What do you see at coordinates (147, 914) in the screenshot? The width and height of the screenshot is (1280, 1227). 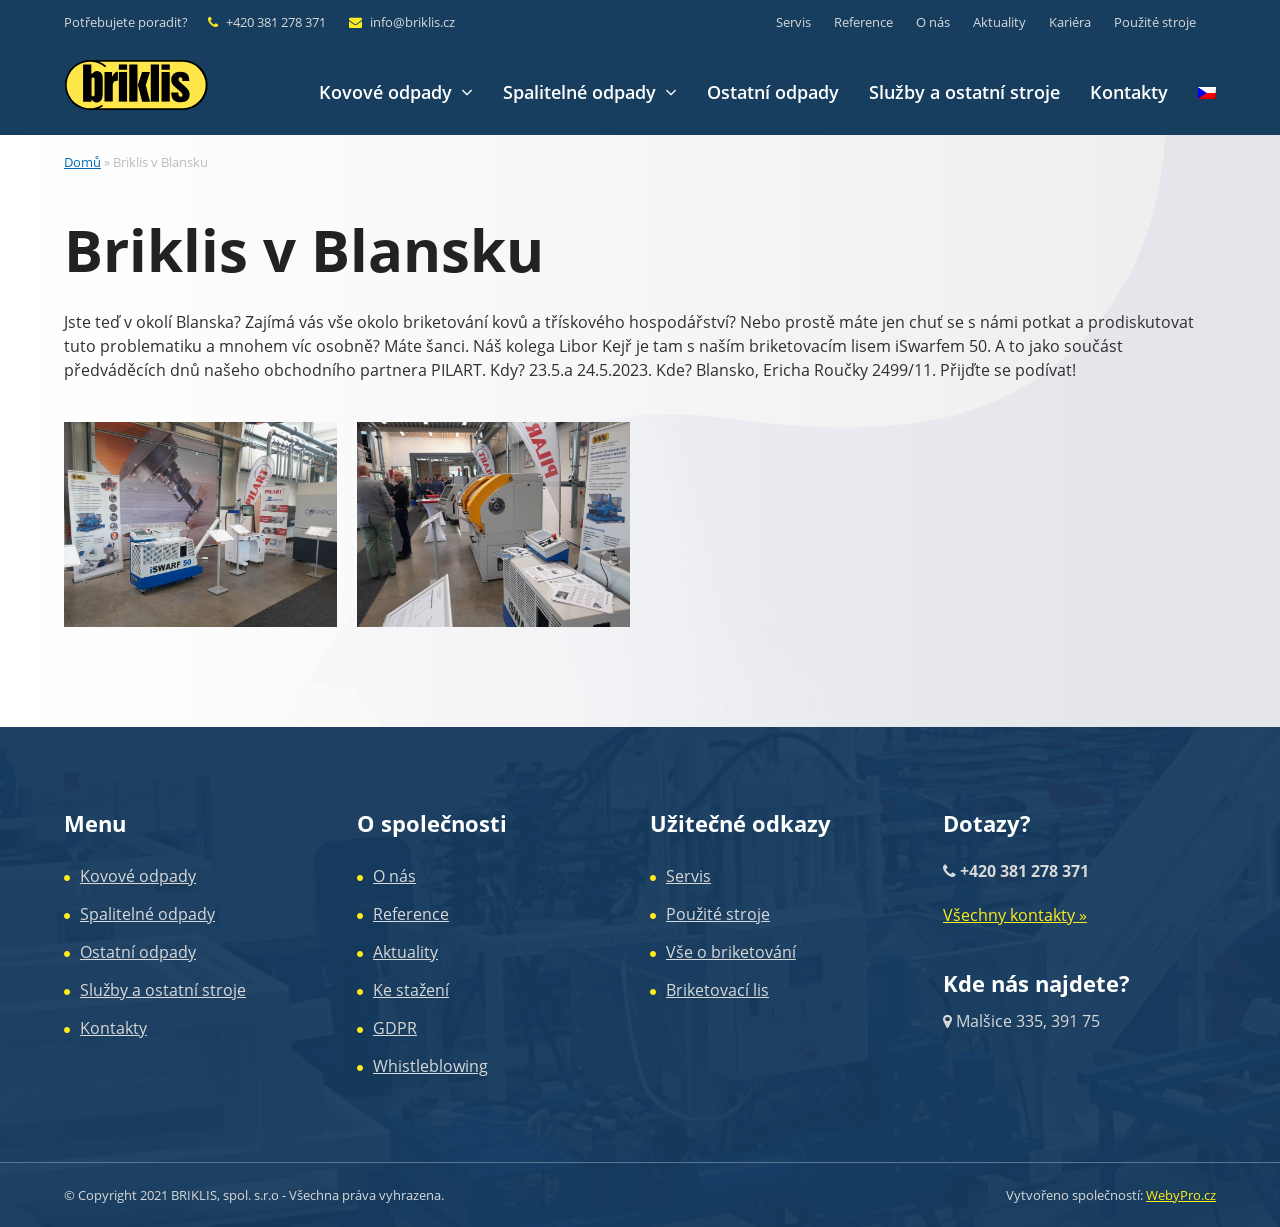 I see `Spalitelné odpady` at bounding box center [147, 914].